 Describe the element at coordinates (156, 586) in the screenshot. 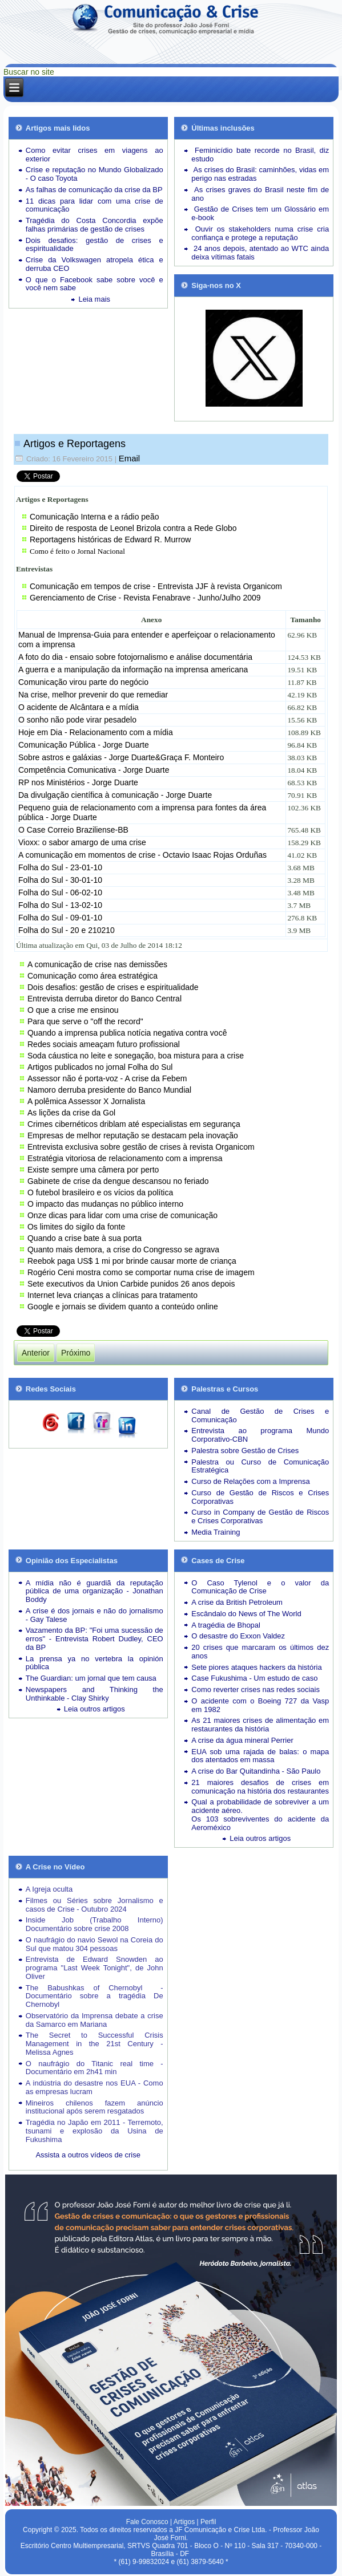

I see `Comunicação em tempos de crise - Entrevista JJF à revista Organicom` at that location.